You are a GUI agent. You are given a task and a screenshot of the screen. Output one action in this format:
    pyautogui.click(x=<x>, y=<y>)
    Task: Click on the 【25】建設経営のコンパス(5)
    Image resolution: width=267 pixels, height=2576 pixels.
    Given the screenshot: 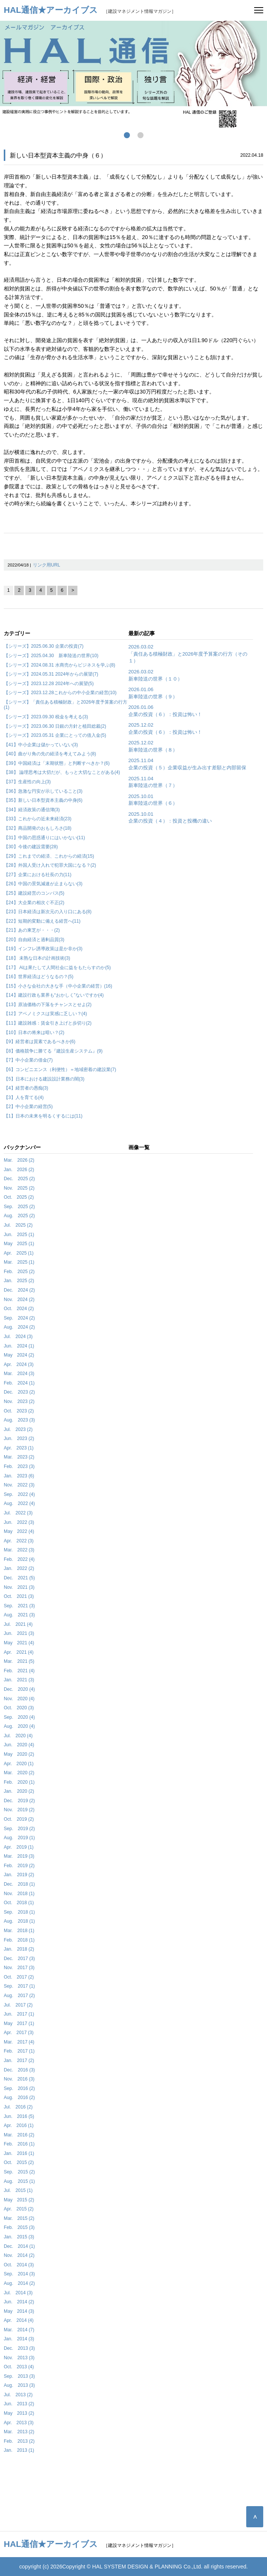 What is the action you would take?
    pyautogui.click(x=34, y=893)
    